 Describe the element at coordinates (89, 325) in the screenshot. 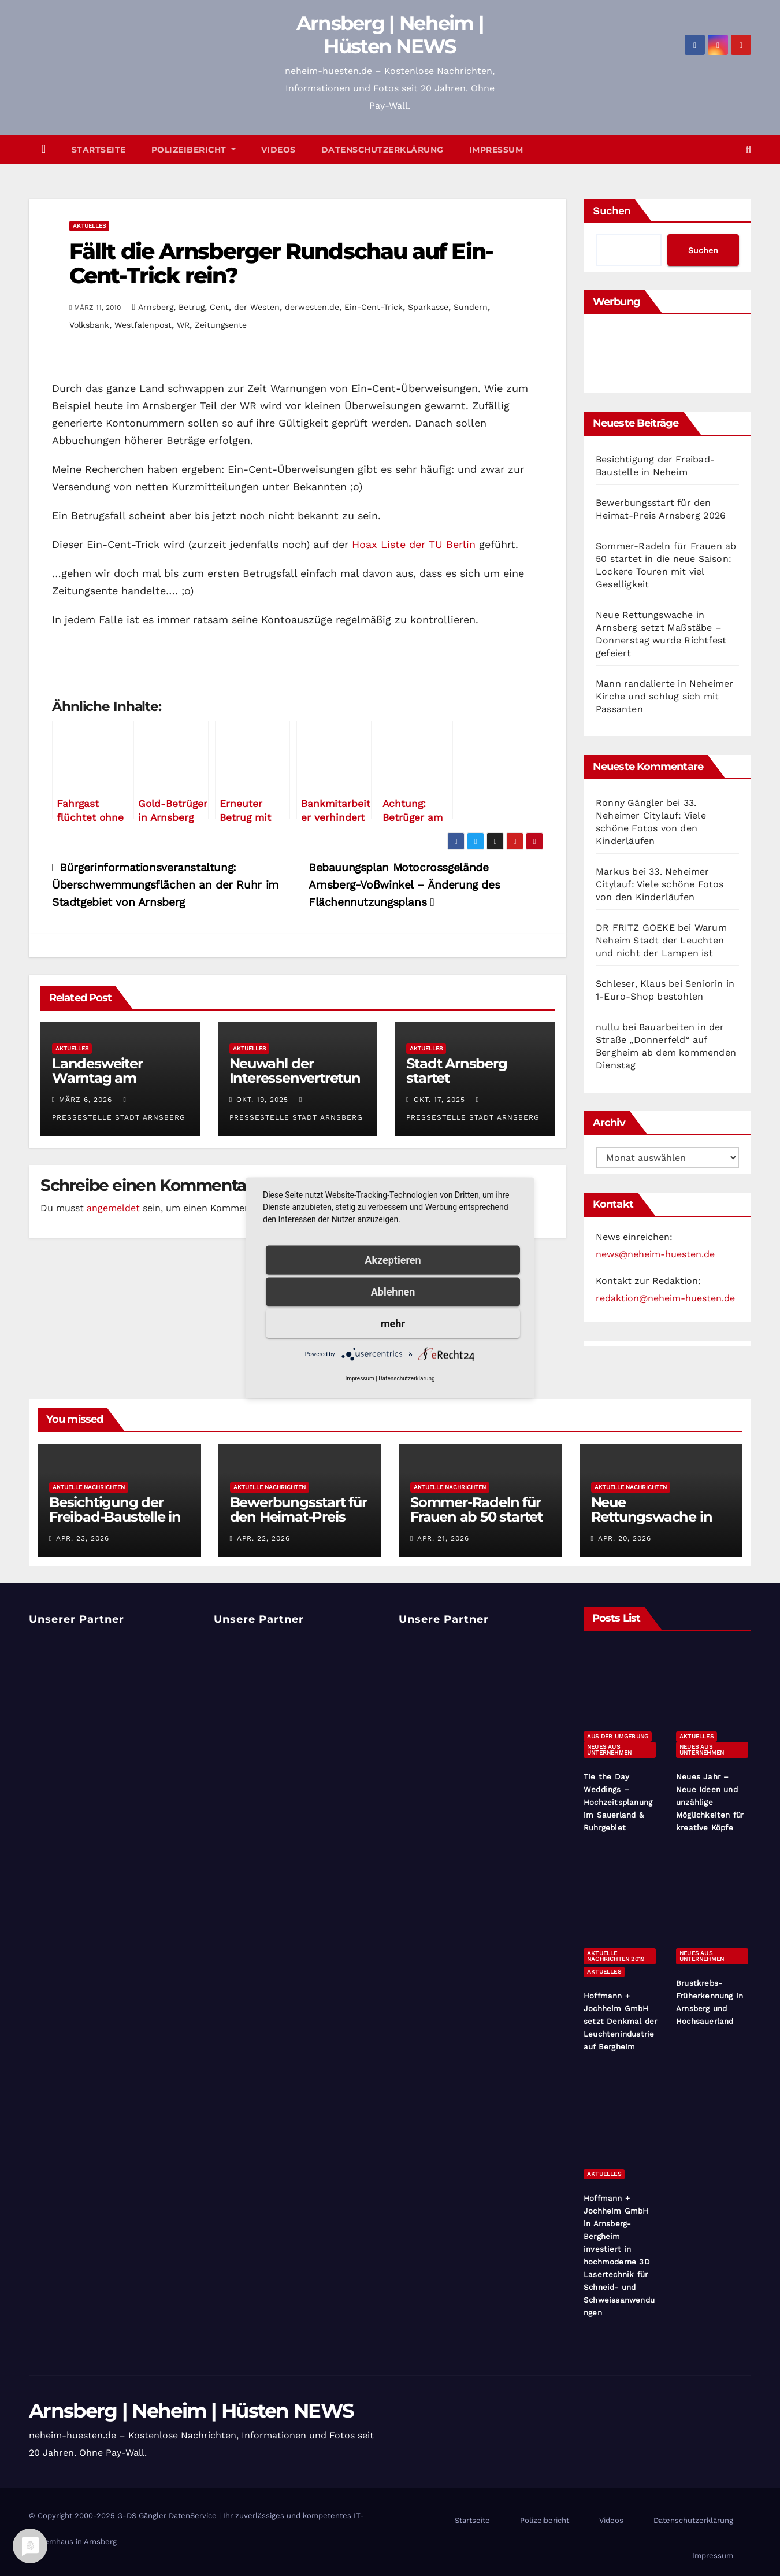

I see `Volksbank` at that location.